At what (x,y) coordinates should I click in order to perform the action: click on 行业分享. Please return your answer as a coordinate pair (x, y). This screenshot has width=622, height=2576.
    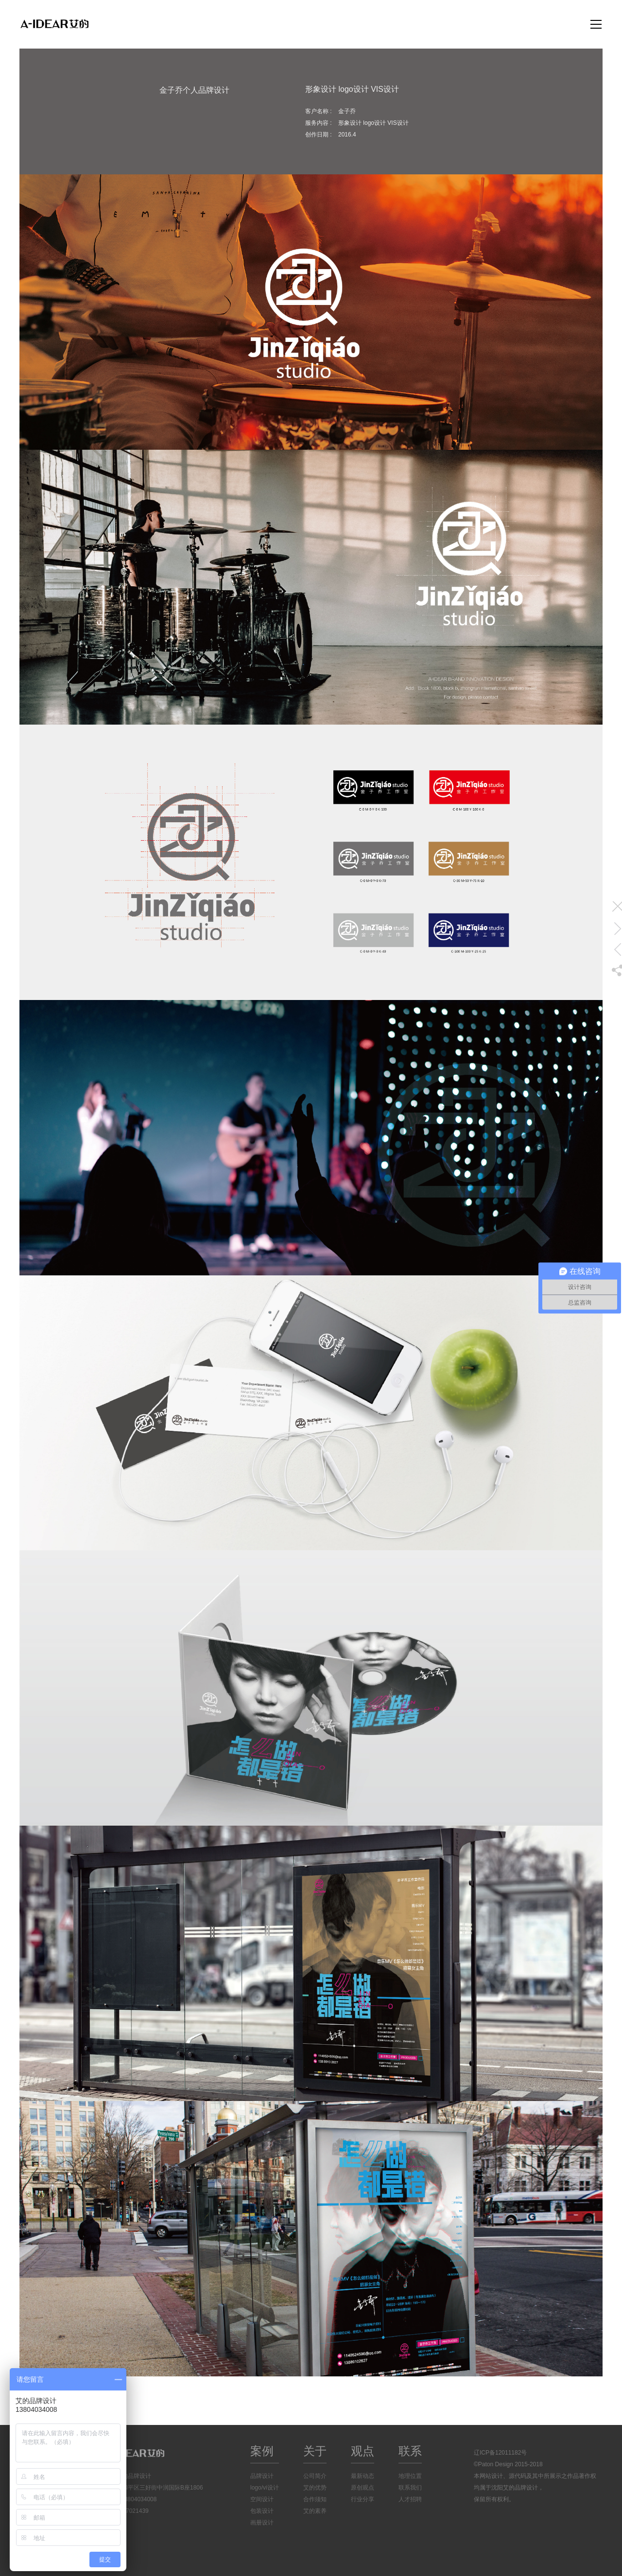
    Looking at the image, I should click on (362, 2499).